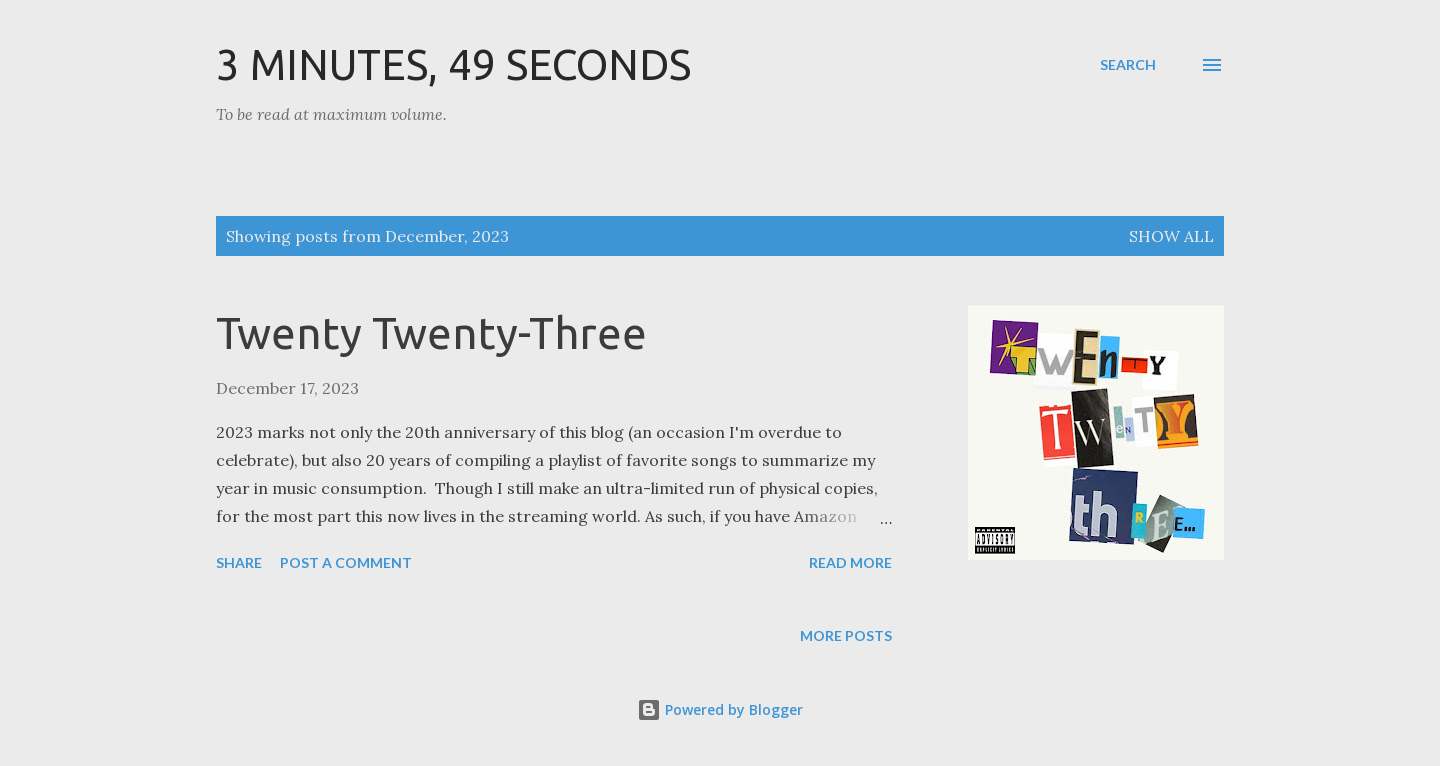  I want to click on Share [button], so click(239, 562).